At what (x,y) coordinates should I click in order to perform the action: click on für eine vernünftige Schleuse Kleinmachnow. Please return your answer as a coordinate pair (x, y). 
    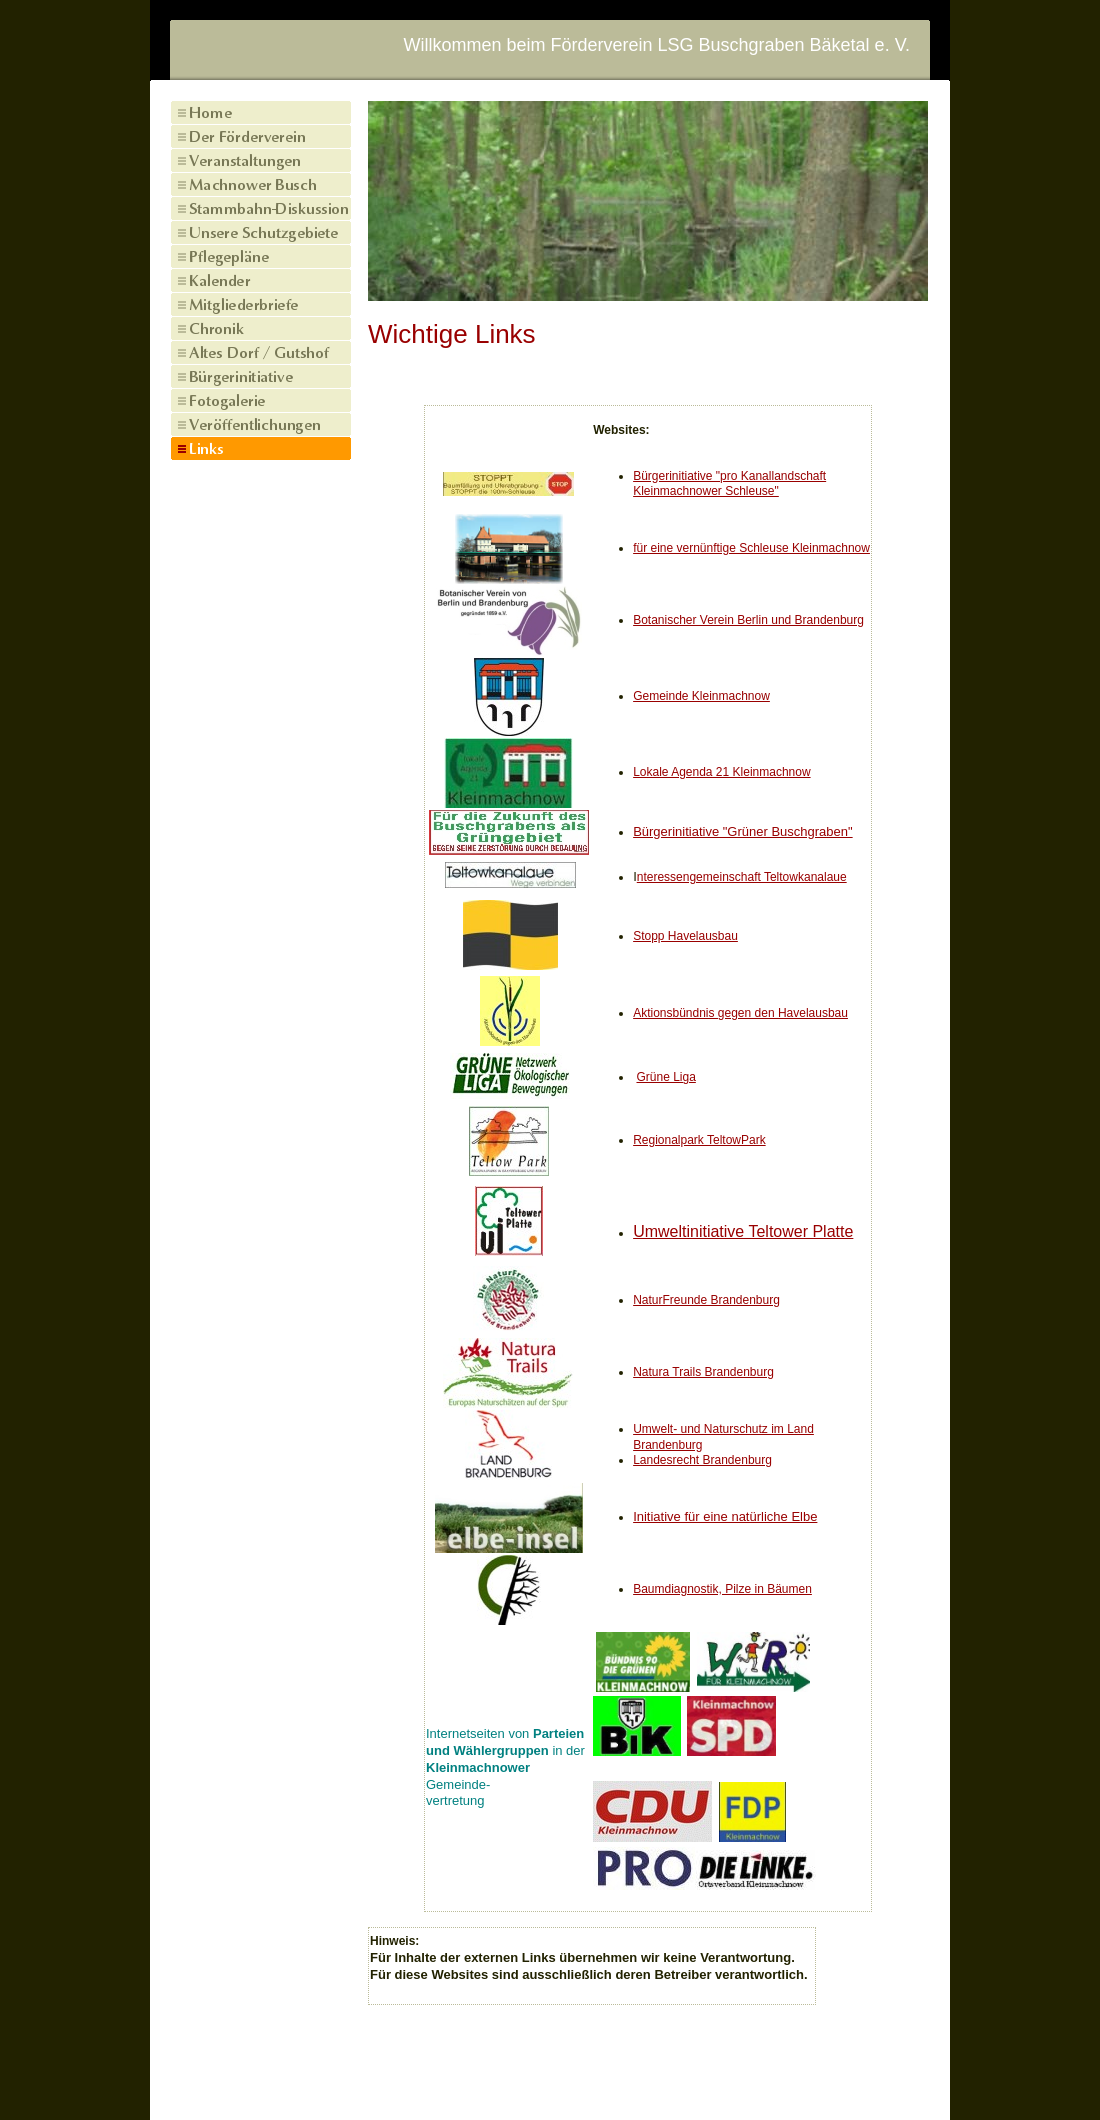
    Looking at the image, I should click on (751, 548).